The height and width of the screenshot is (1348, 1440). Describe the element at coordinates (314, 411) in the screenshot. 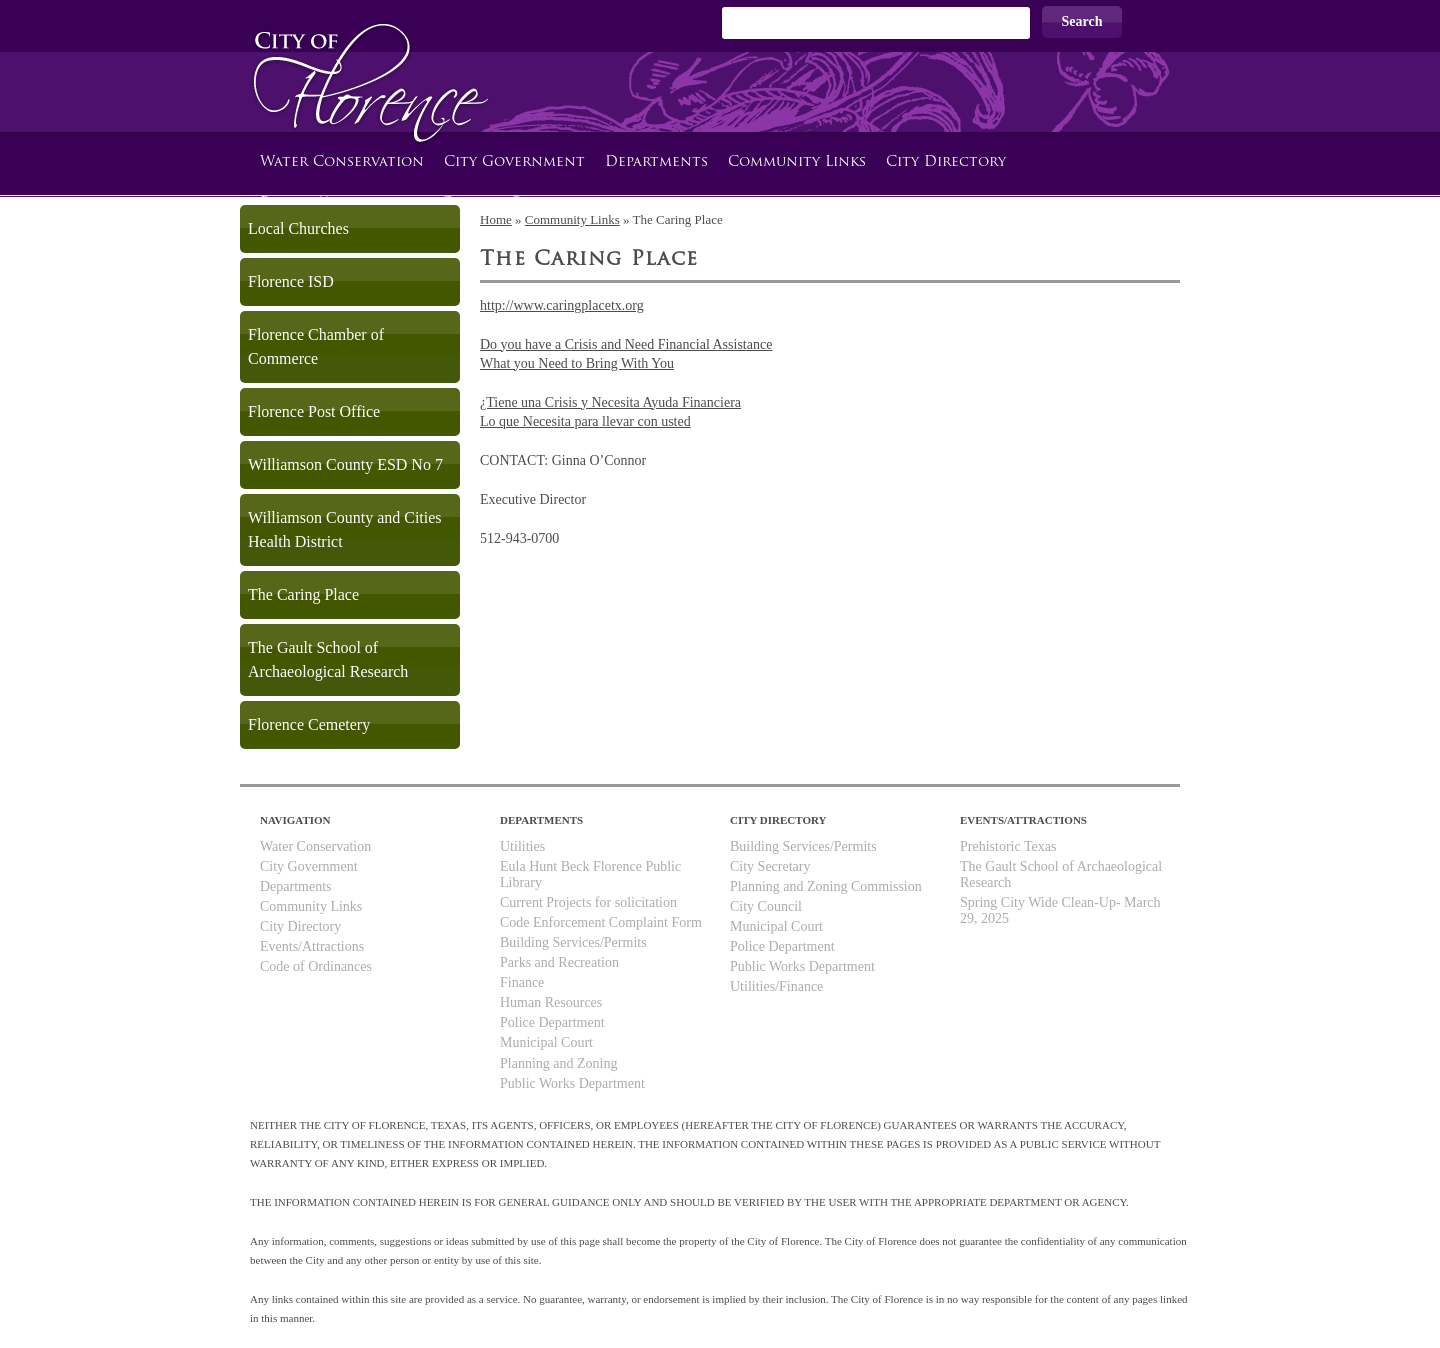

I see `Florence Post Office` at that location.